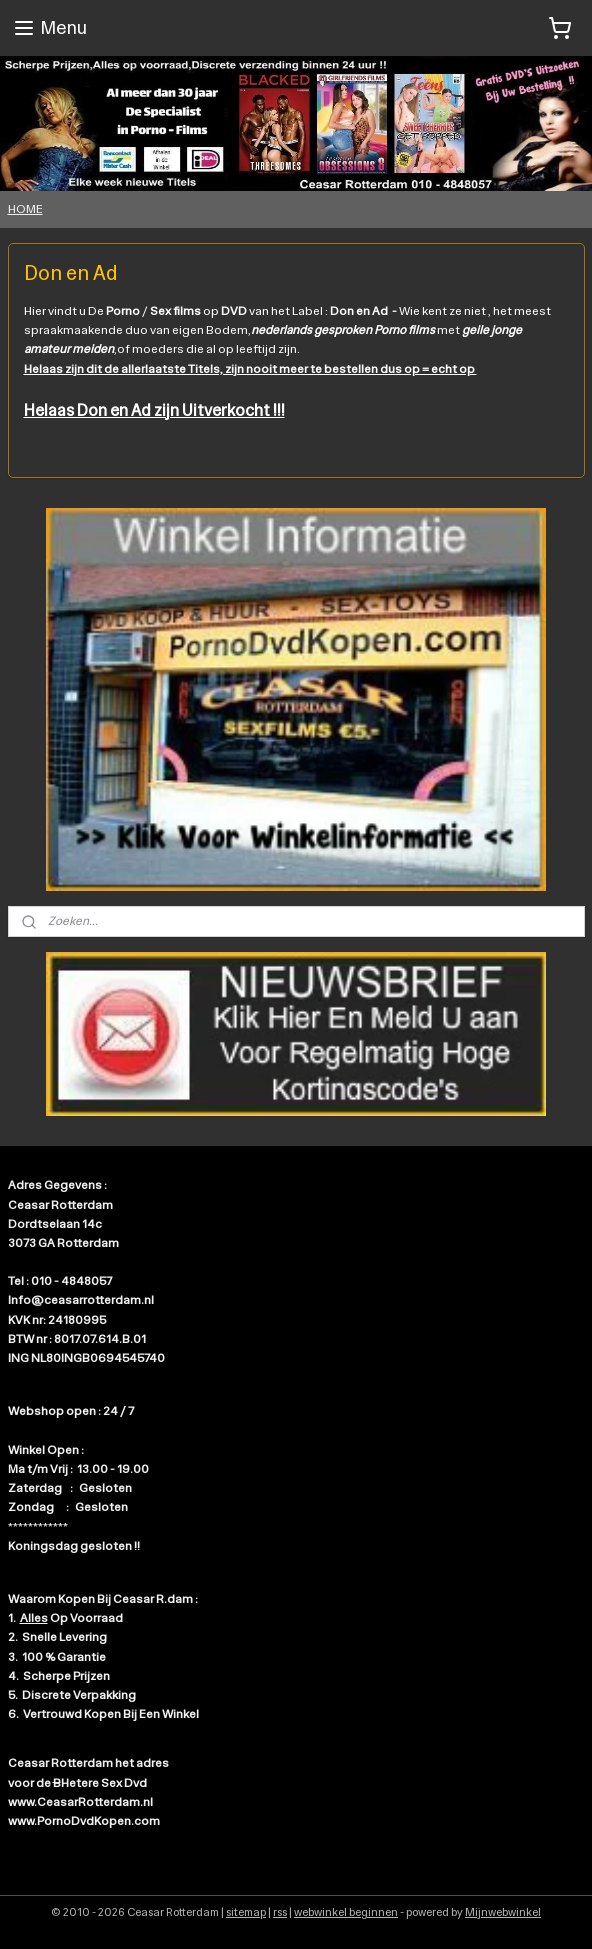 The height and width of the screenshot is (1949, 592). Describe the element at coordinates (25, 209) in the screenshot. I see `HOME` at that location.